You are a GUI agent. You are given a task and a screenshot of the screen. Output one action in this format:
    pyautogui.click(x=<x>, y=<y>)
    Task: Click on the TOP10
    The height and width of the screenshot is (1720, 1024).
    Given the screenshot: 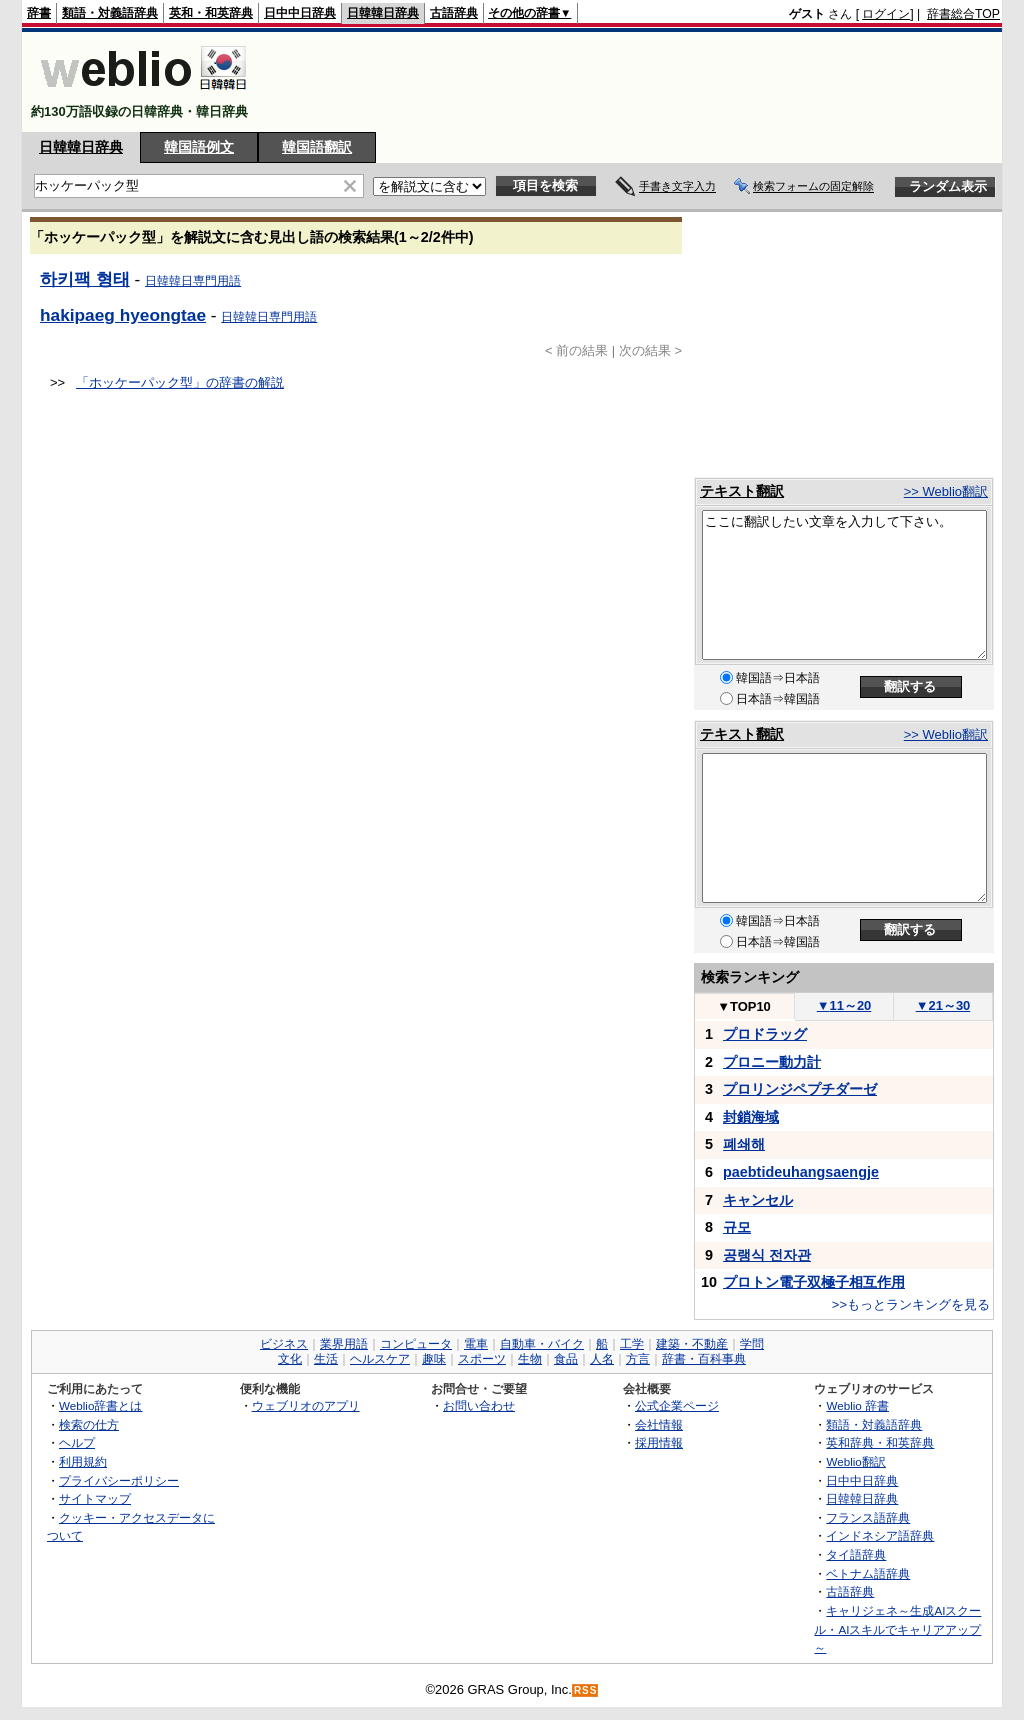 What is the action you would take?
    pyautogui.click(x=744, y=1006)
    